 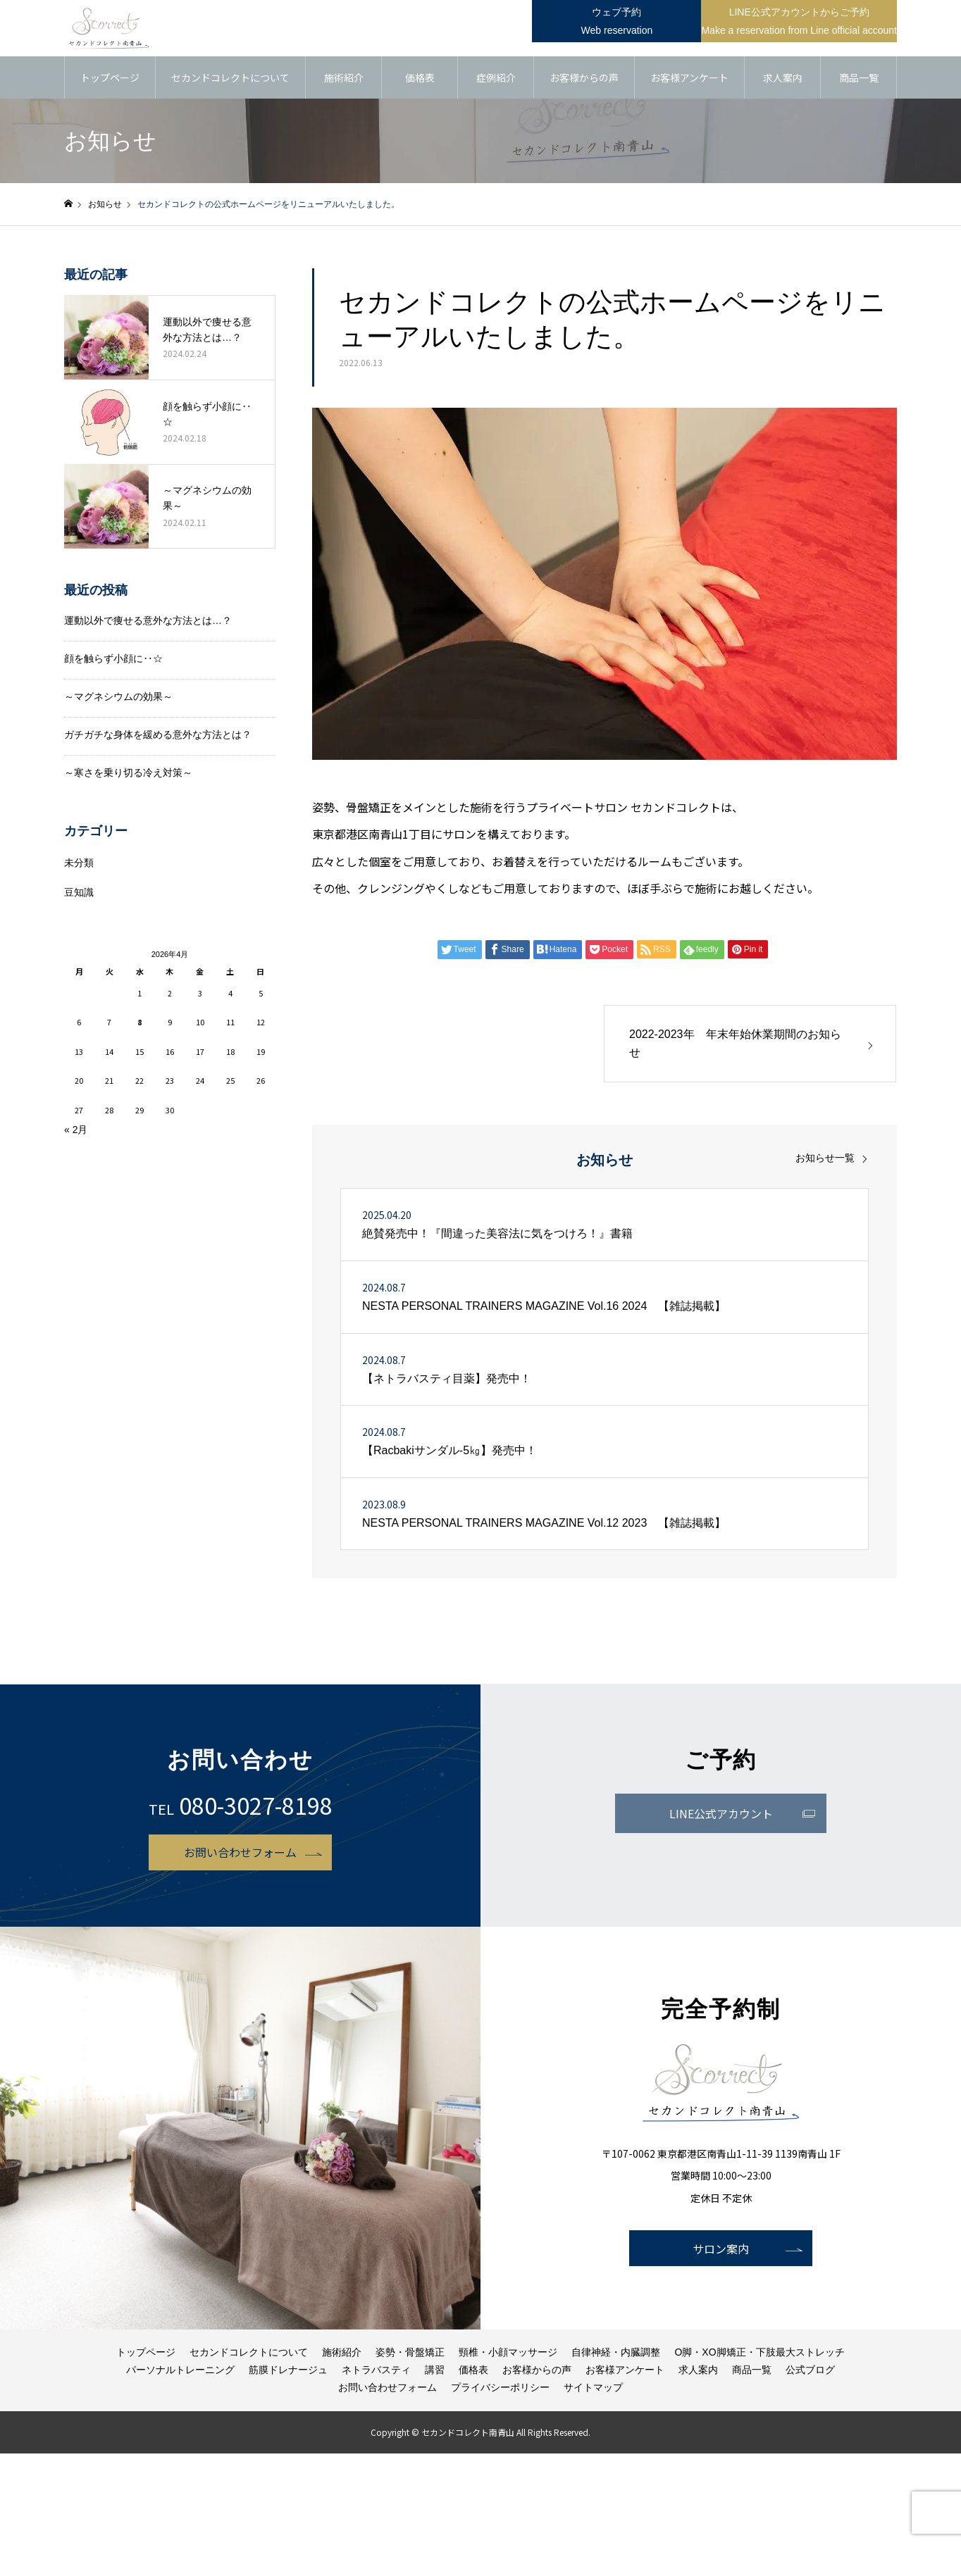 What do you see at coordinates (230, 77) in the screenshot?
I see `セカンドコレクトについて` at bounding box center [230, 77].